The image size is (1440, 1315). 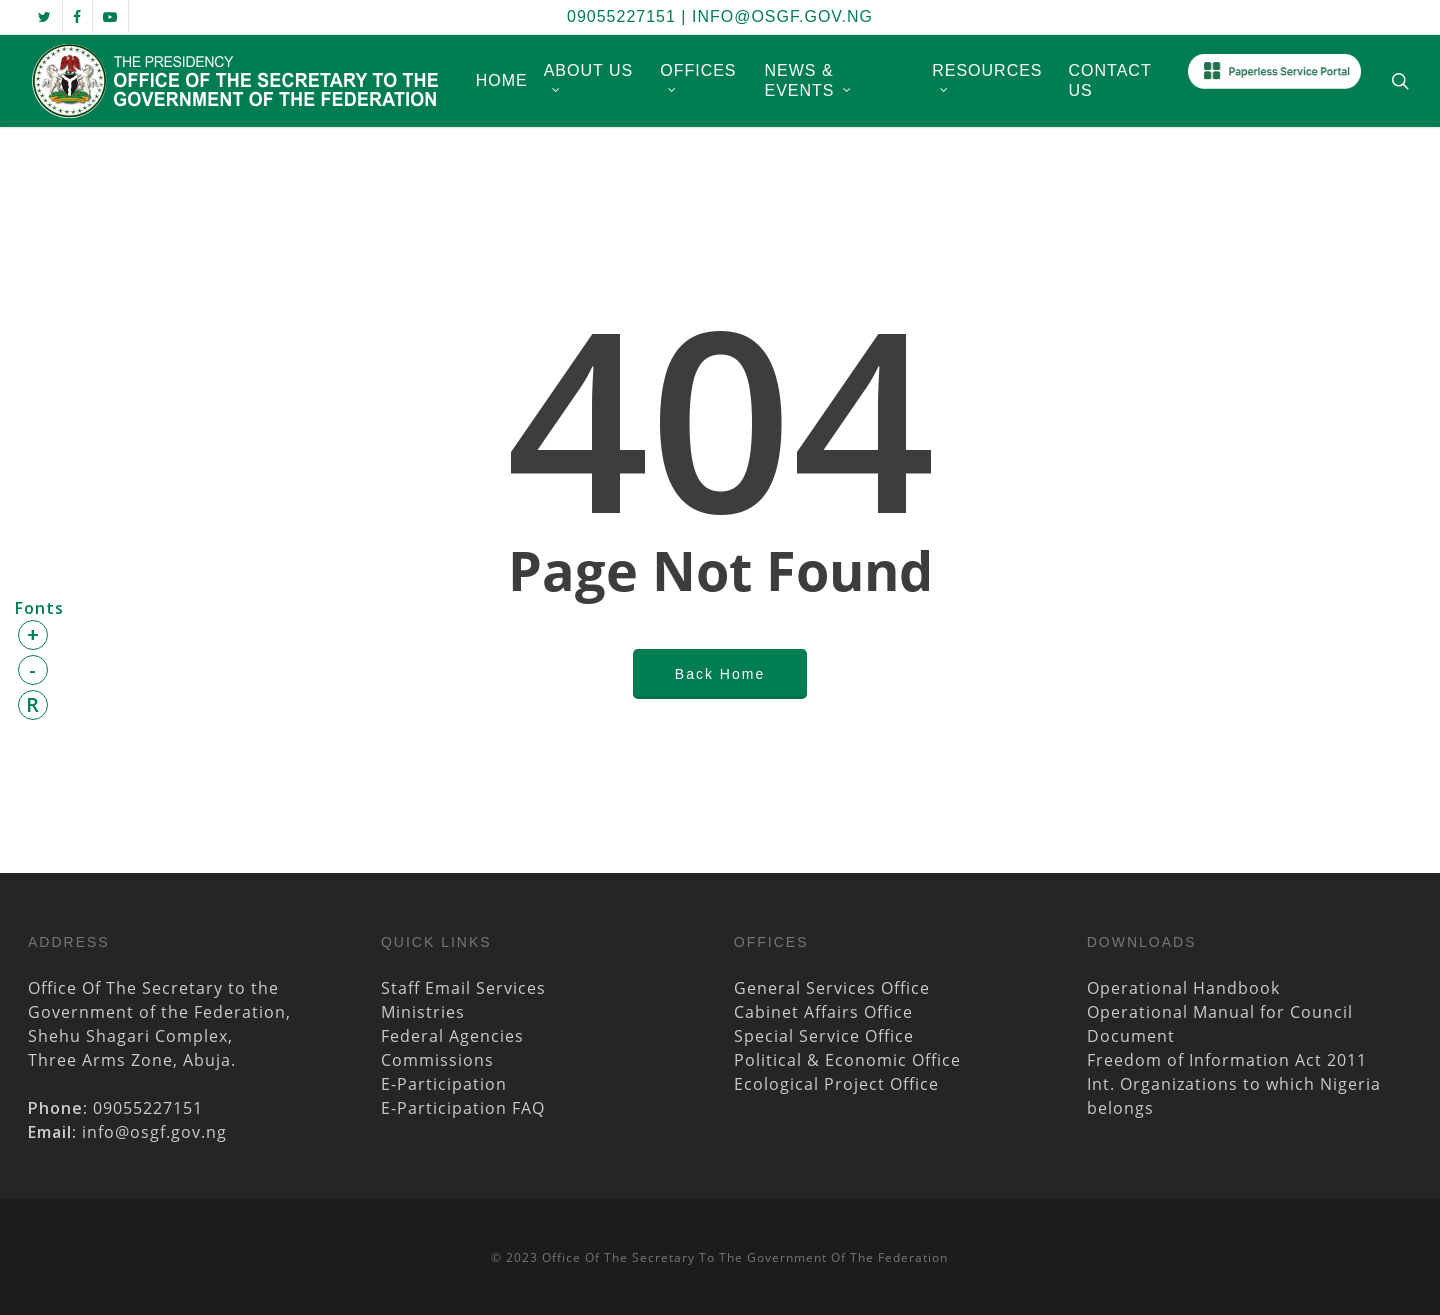 I want to click on info@osgf.gov.ng, so click(x=782, y=16).